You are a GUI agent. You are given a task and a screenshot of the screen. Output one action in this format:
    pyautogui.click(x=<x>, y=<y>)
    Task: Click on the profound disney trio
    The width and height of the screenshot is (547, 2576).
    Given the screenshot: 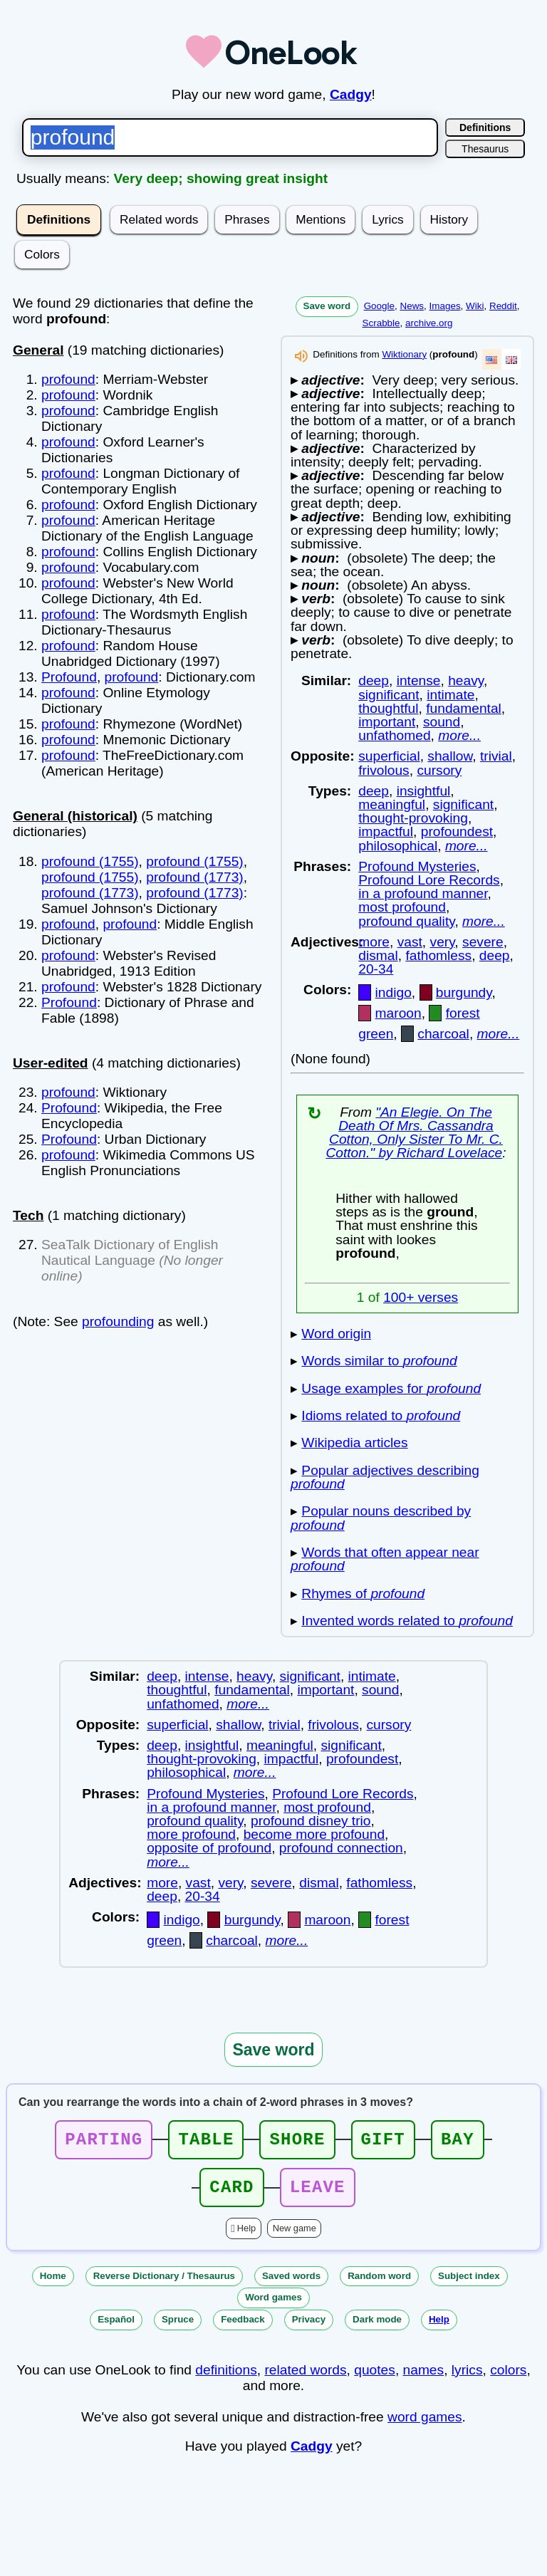 What is the action you would take?
    pyautogui.click(x=311, y=1820)
    